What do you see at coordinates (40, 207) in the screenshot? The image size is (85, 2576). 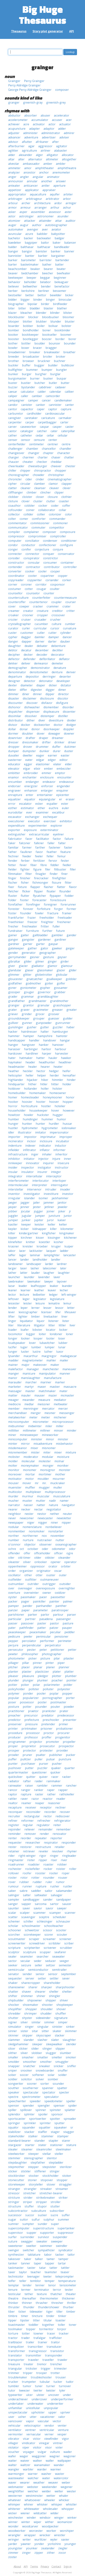 I see `arranger` at bounding box center [40, 207].